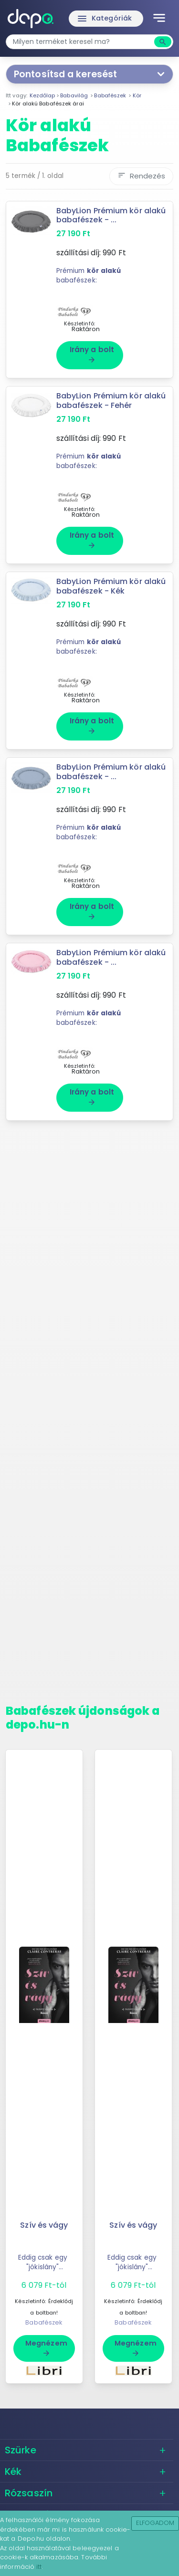 The image size is (179, 2576). What do you see at coordinates (89, 1416) in the screenshot?
I see `[Advertisement]` at bounding box center [89, 1416].